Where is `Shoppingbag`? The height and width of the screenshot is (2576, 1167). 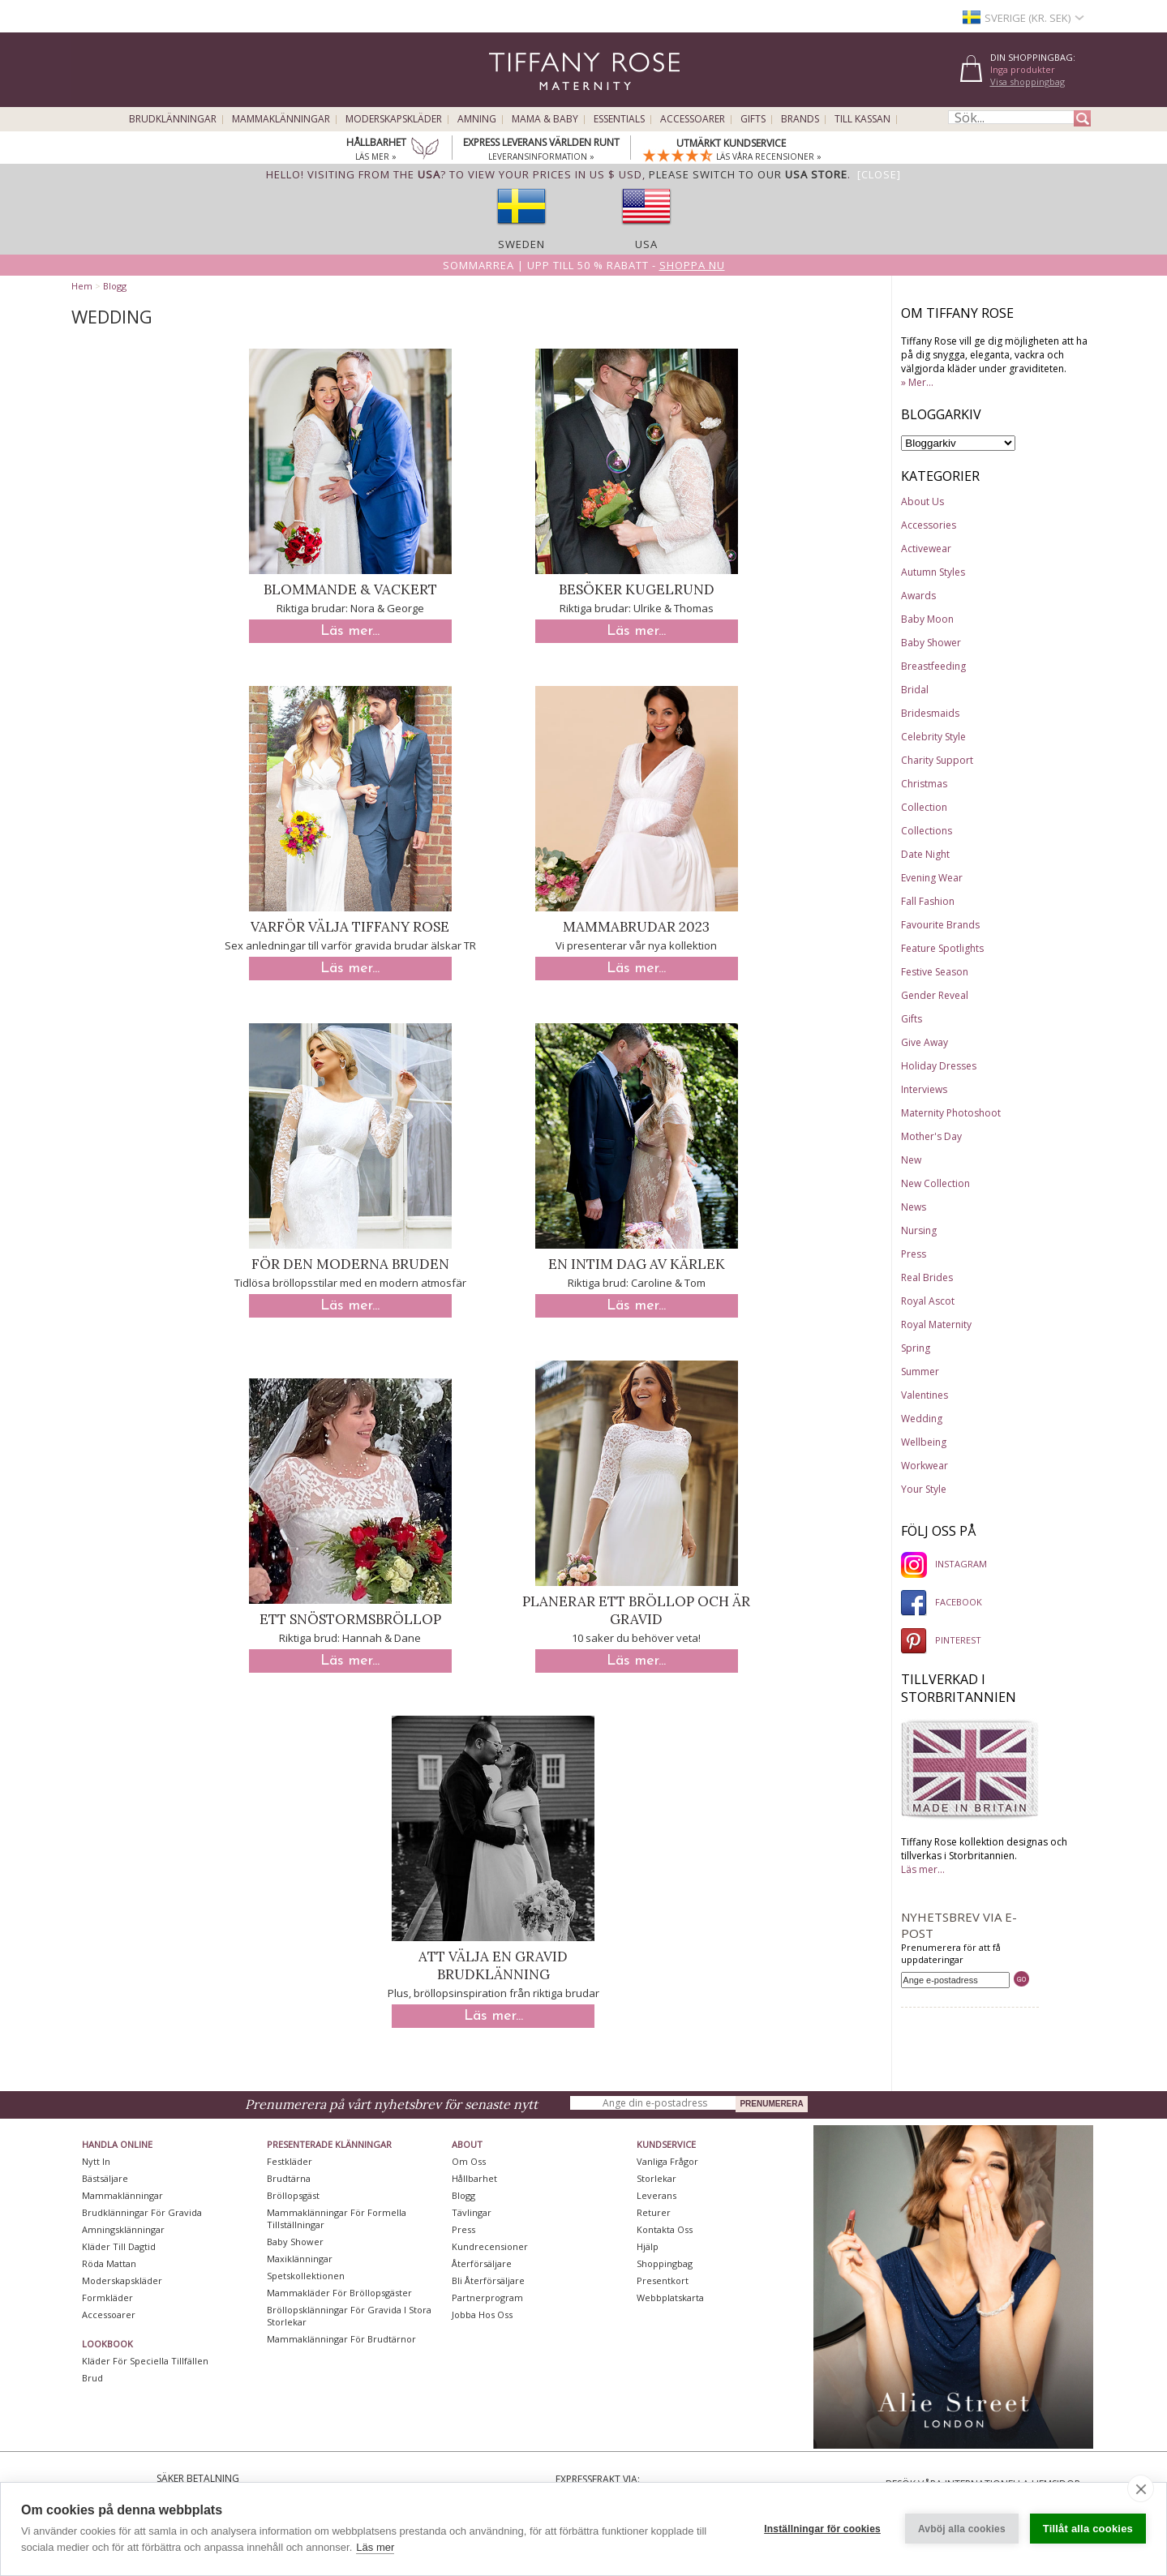 Shoppingbag is located at coordinates (665, 2263).